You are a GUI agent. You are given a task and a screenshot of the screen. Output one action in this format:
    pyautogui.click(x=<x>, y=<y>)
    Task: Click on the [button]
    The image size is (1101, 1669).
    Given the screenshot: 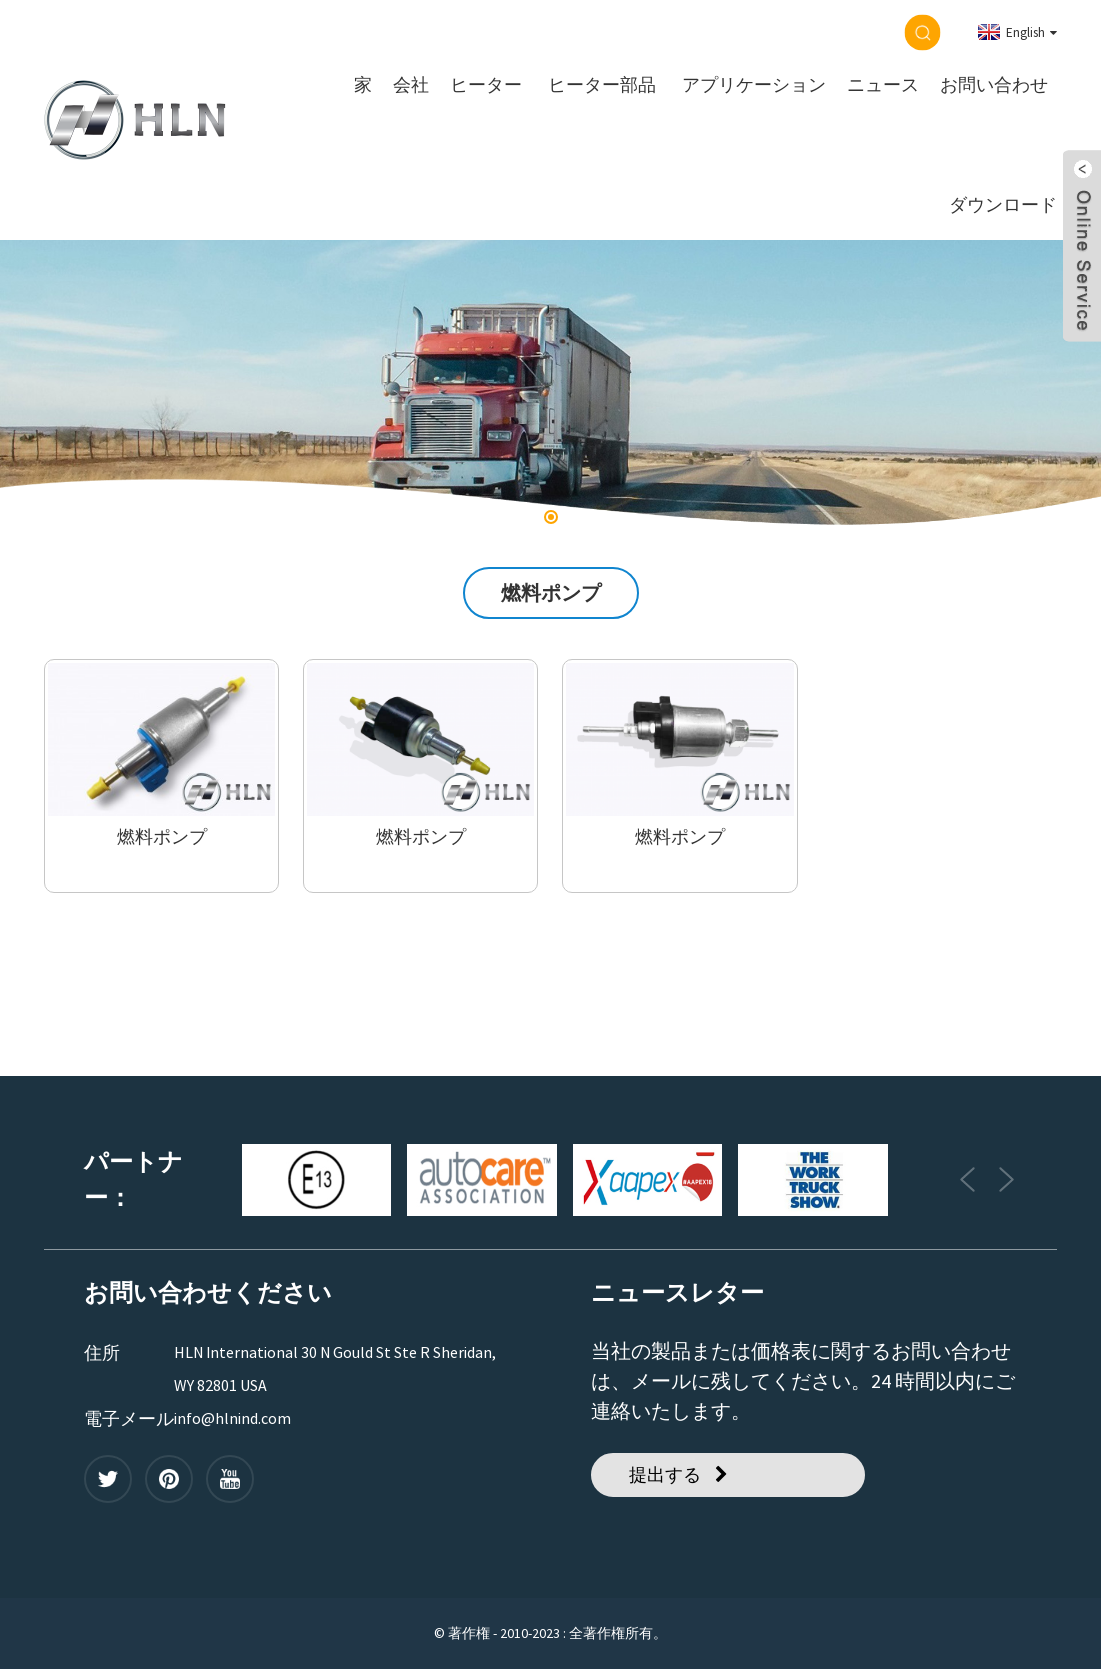 What is the action you would take?
    pyautogui.click(x=551, y=517)
    